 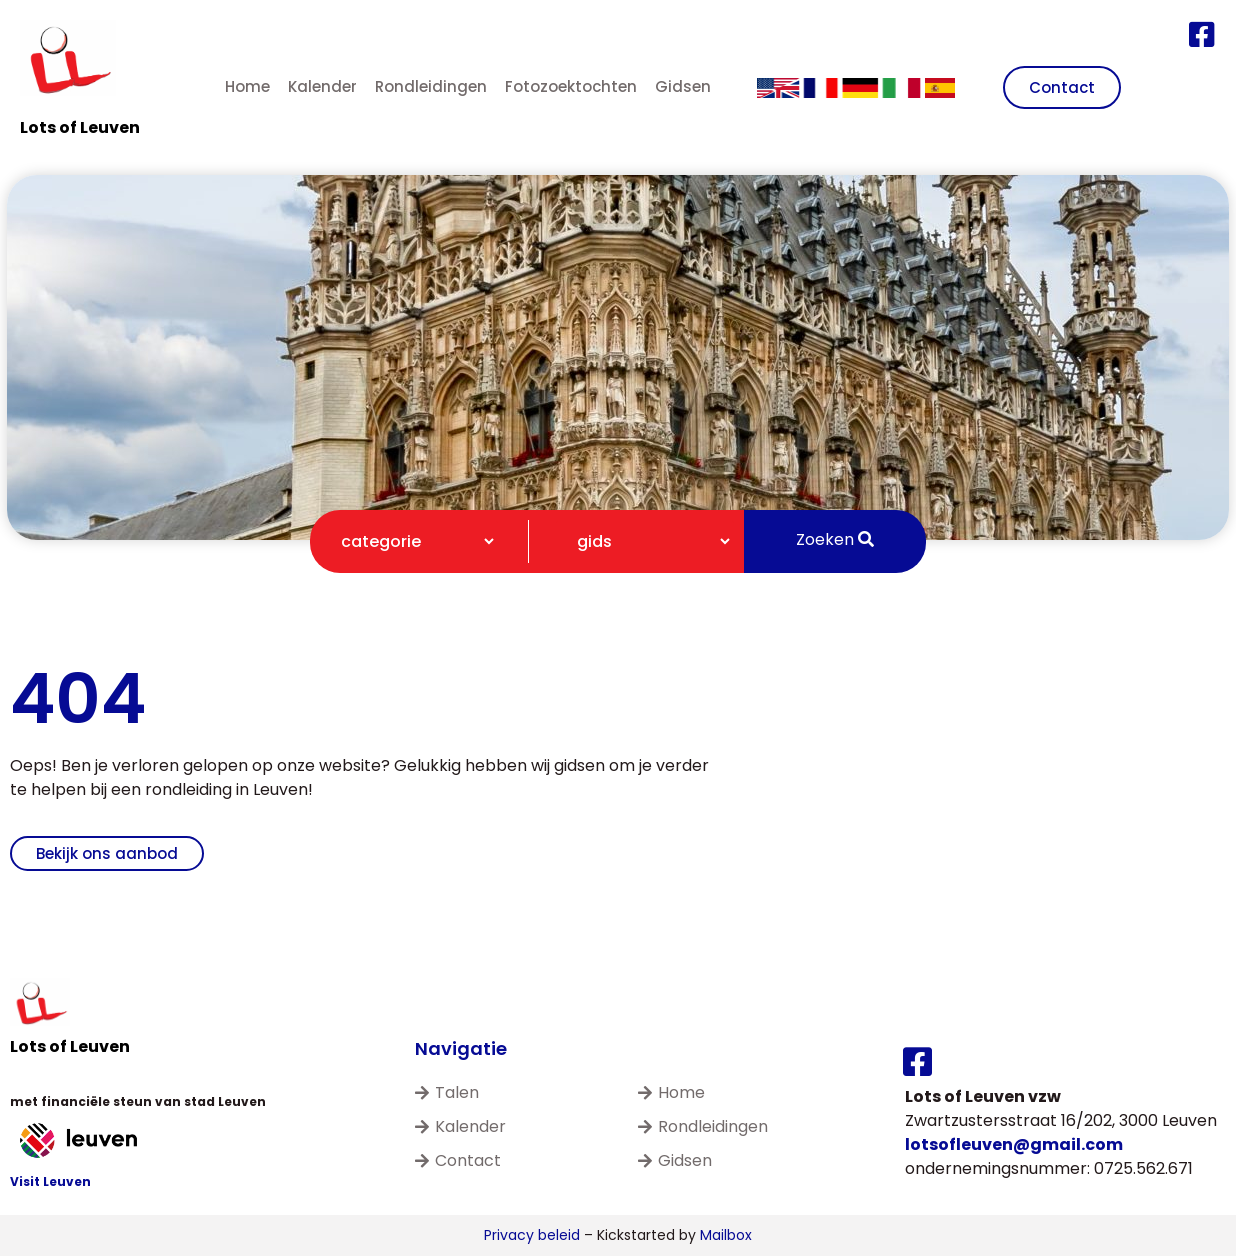 I want to click on Fotozoektochten, so click(x=571, y=86).